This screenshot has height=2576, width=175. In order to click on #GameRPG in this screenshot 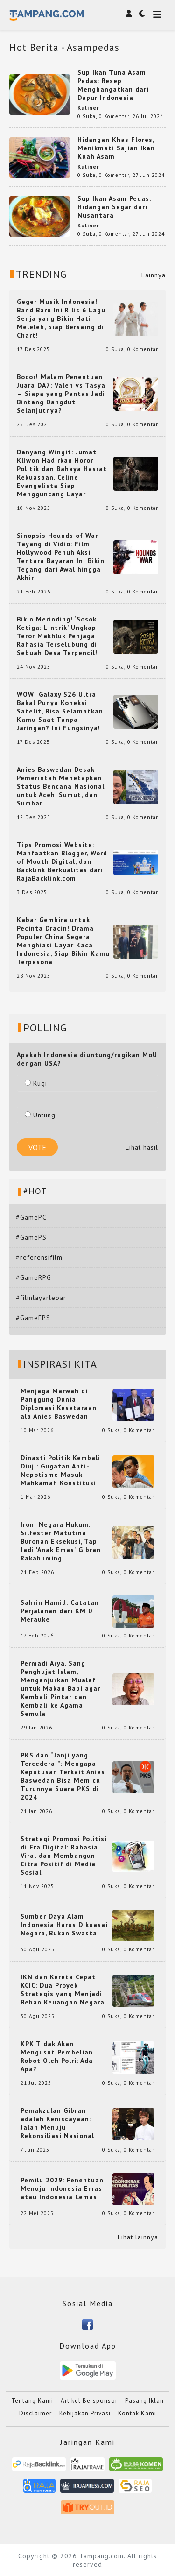, I will do `click(33, 1277)`.